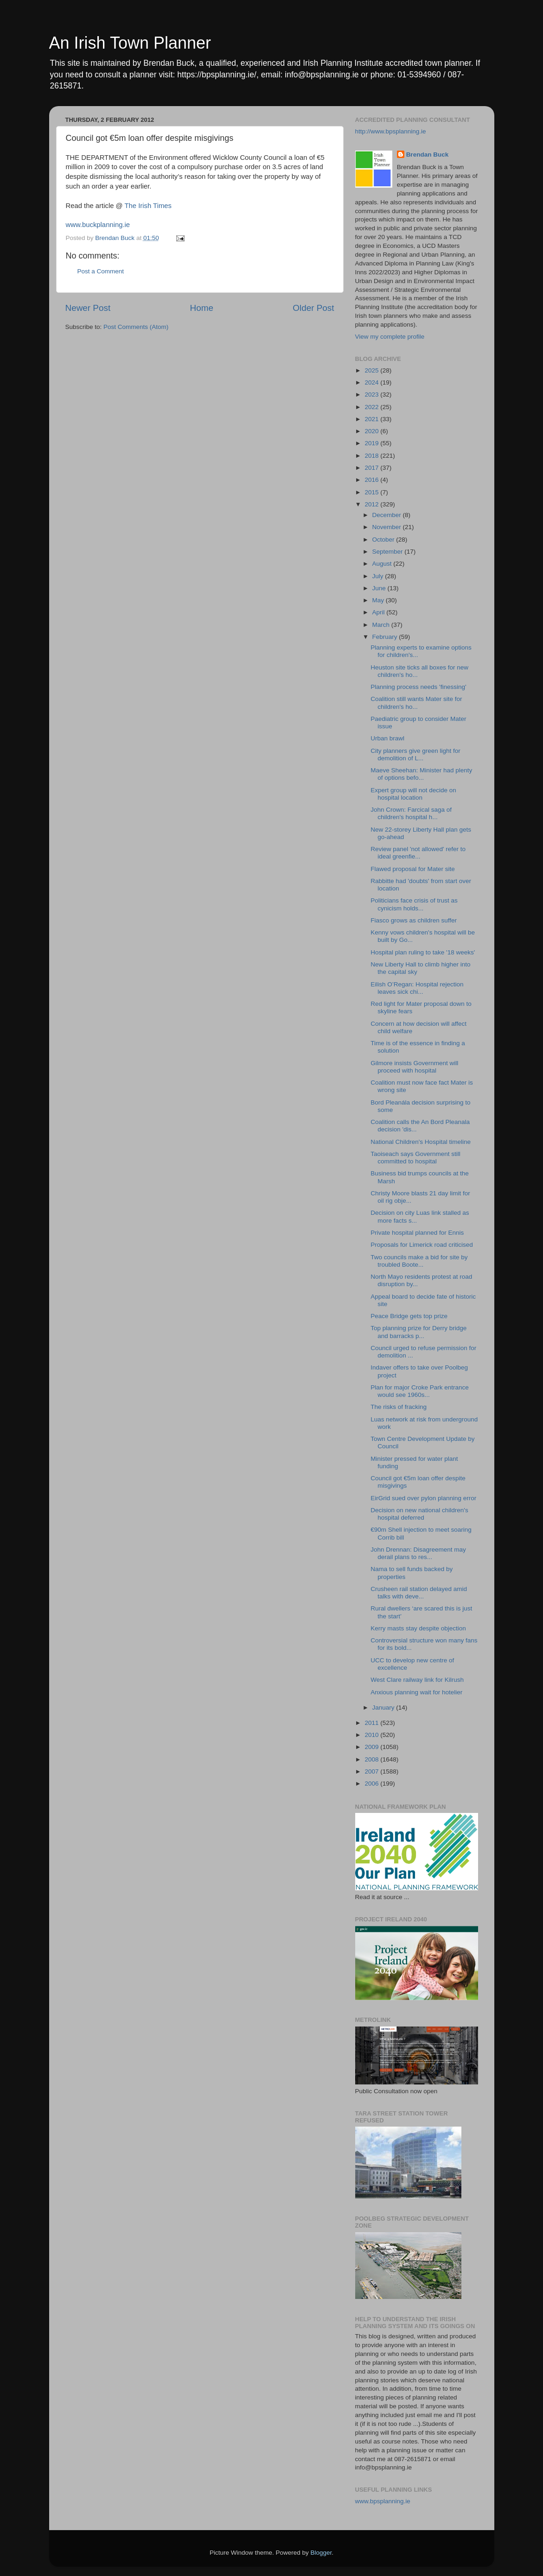 The height and width of the screenshot is (2576, 543). Describe the element at coordinates (423, 952) in the screenshot. I see `Hospital plan ruling to take '18 weeks'` at that location.